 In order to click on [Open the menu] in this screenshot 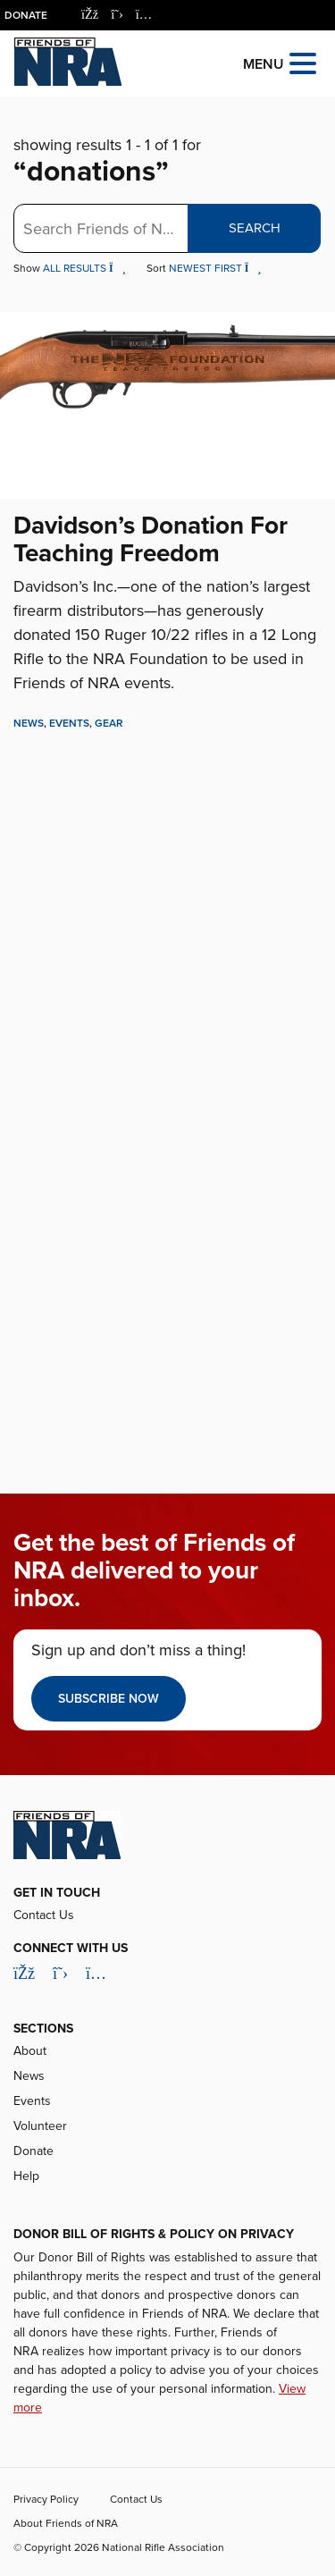, I will do `click(303, 62)`.